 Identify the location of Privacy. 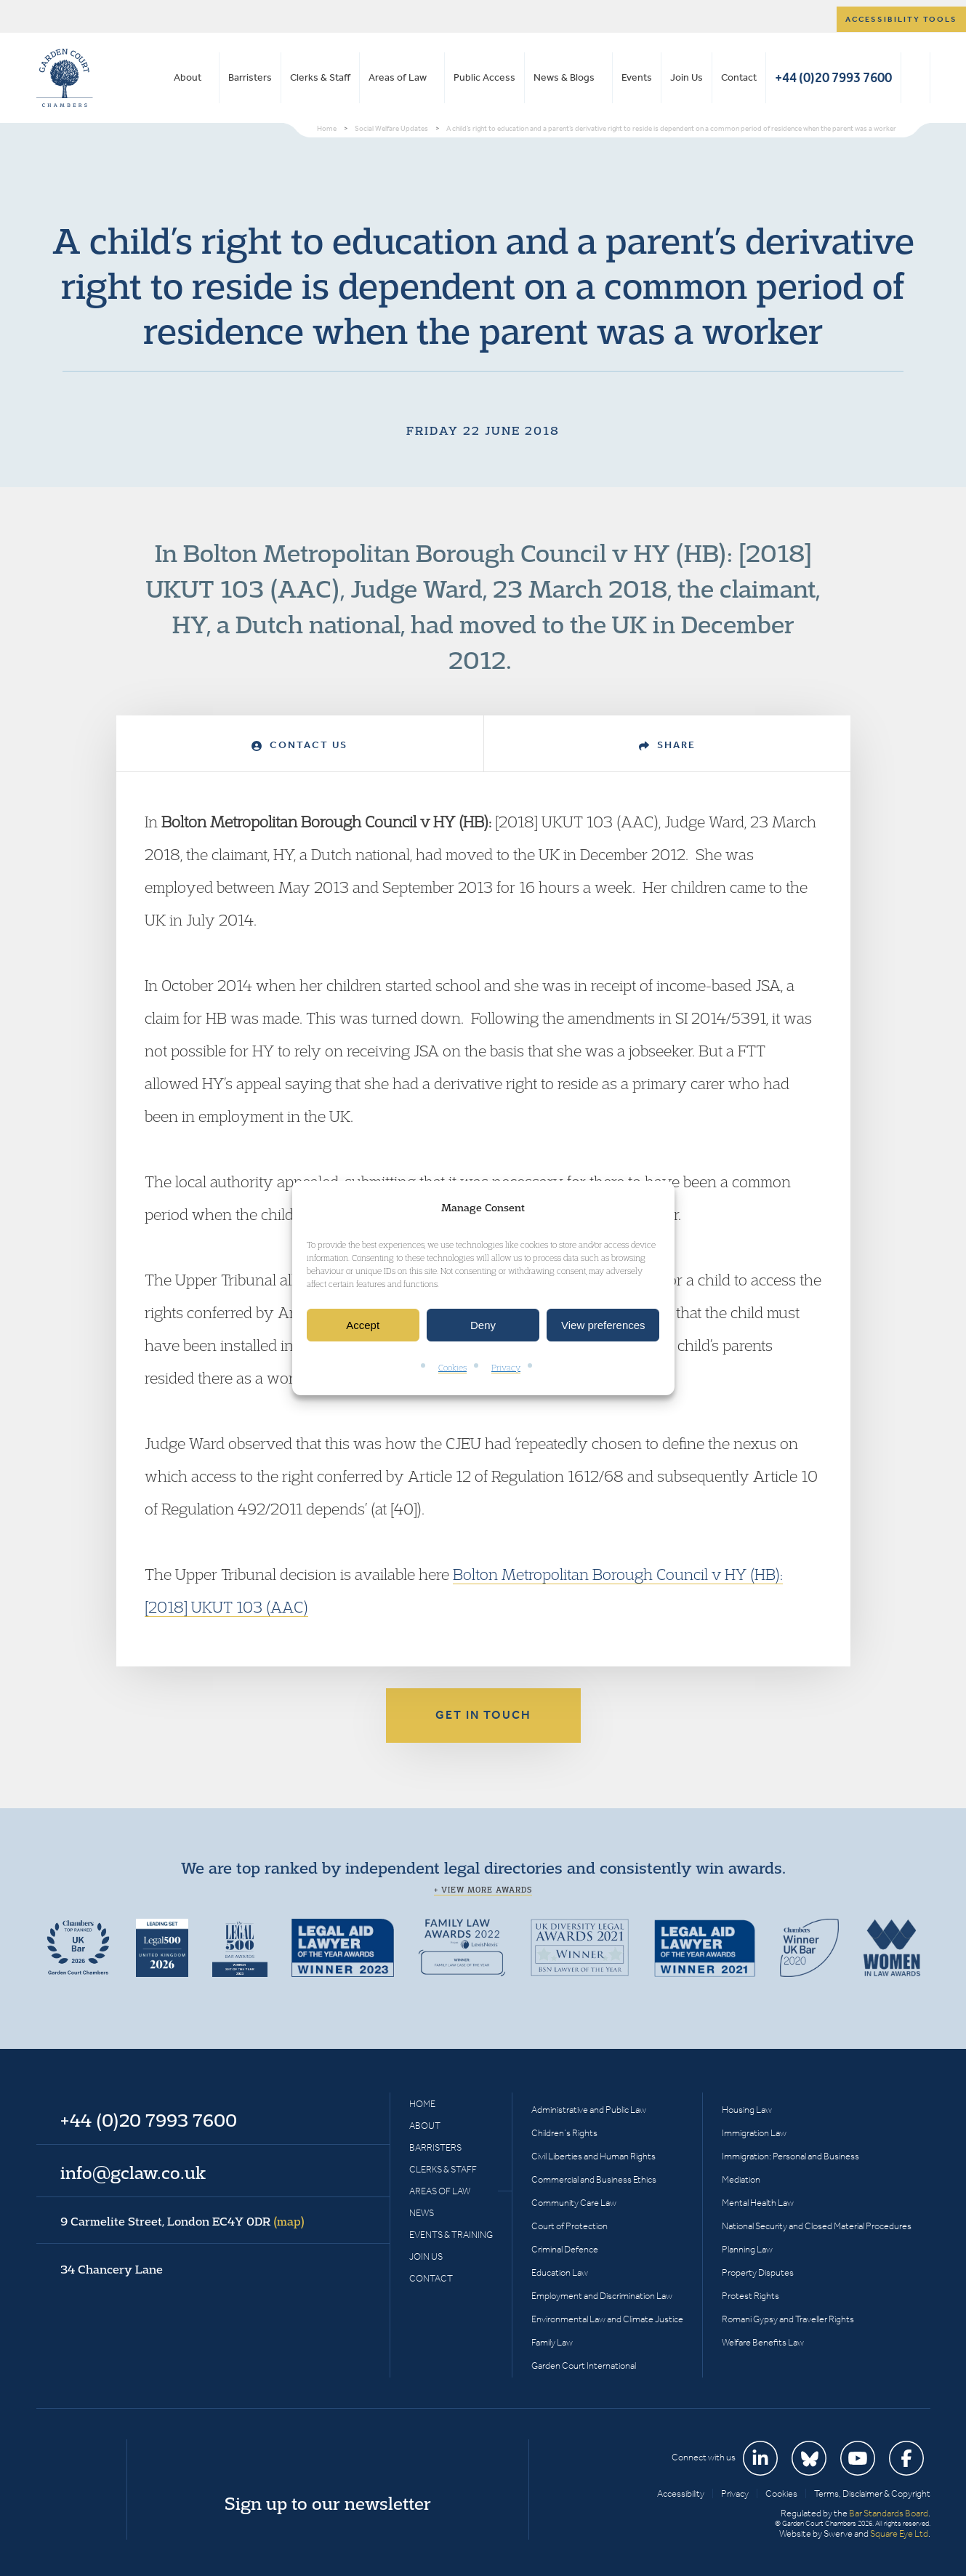
(505, 1368).